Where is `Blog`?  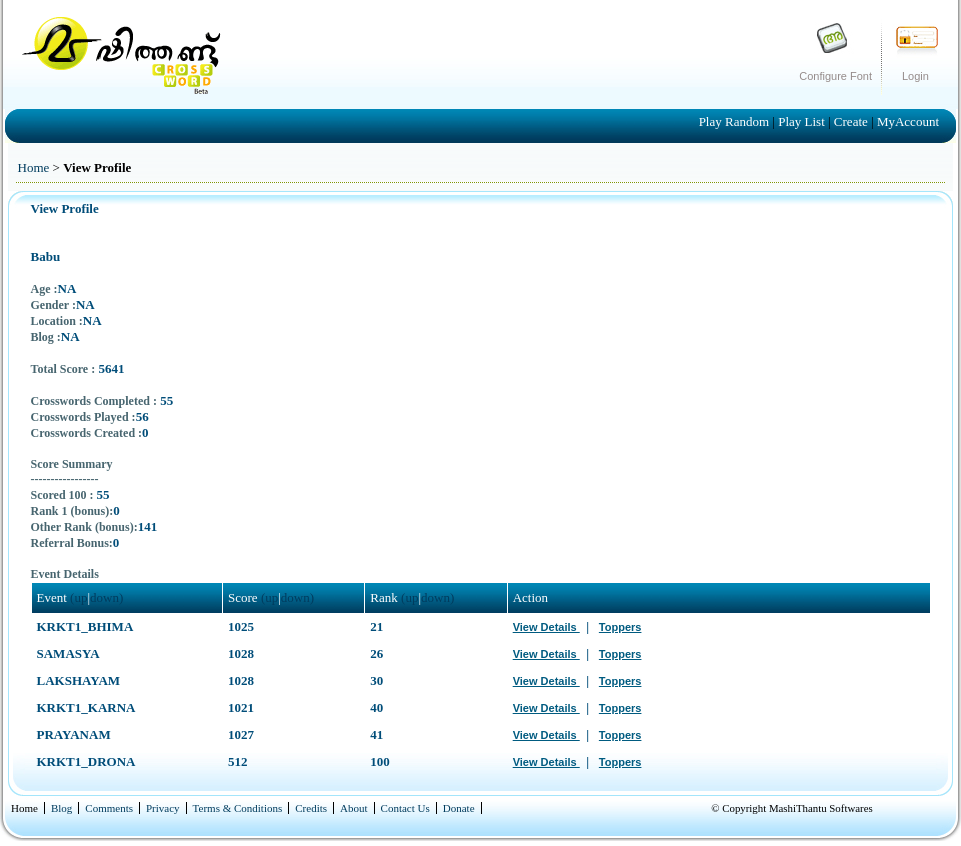
Blog is located at coordinates (61, 808).